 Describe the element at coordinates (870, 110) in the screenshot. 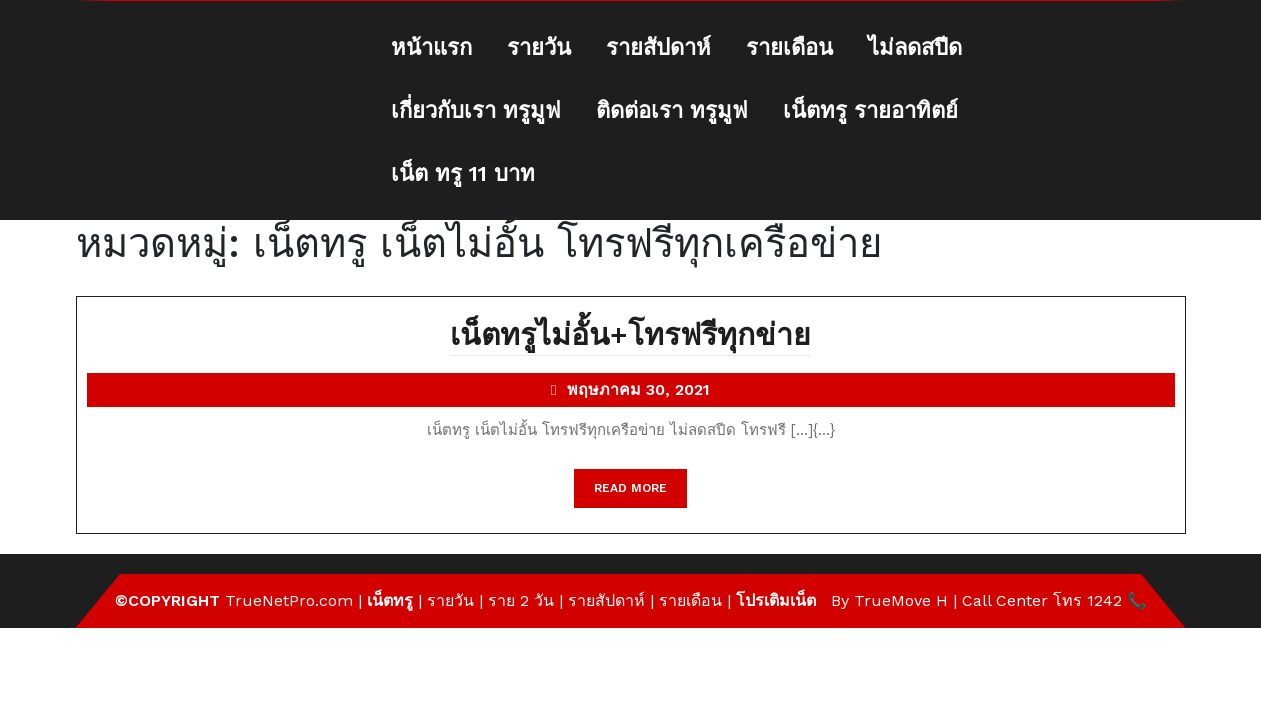

I see `เน็ตทรู รายอาทิตย์` at that location.